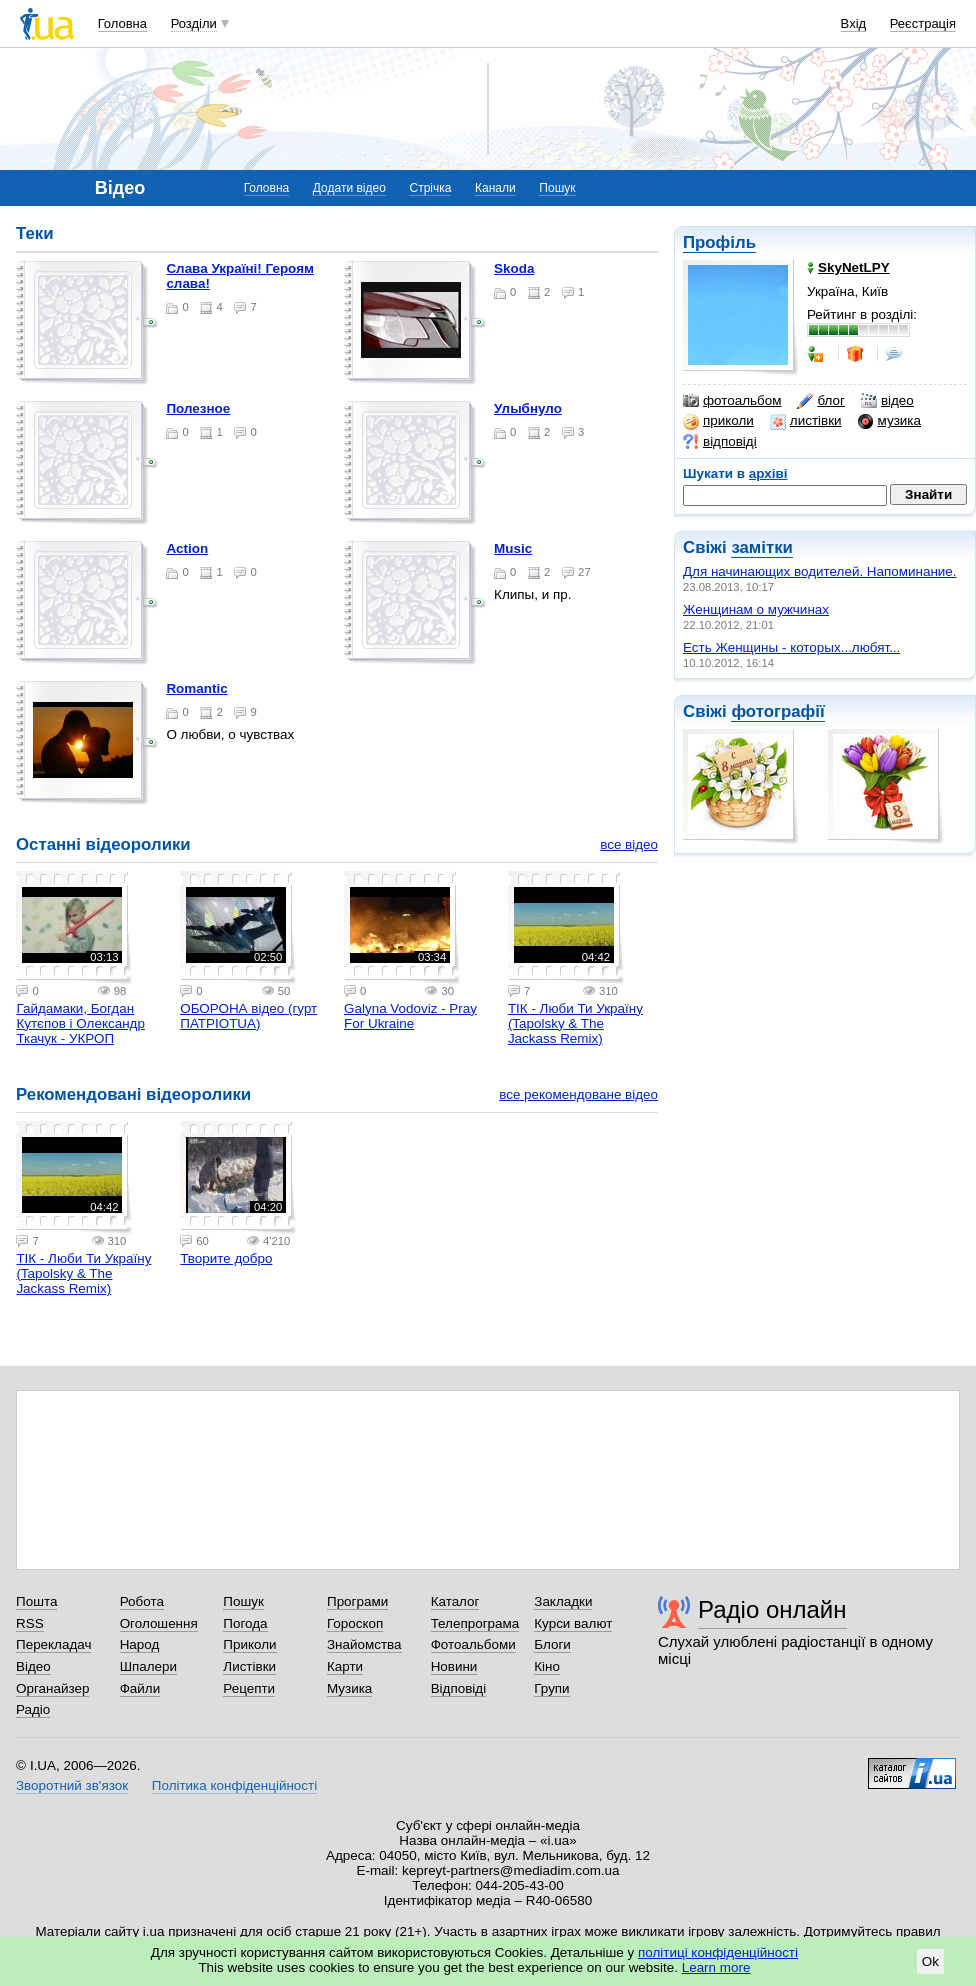 The width and height of the screenshot is (976, 1986). I want to click on Пошта, so click(36, 1601).